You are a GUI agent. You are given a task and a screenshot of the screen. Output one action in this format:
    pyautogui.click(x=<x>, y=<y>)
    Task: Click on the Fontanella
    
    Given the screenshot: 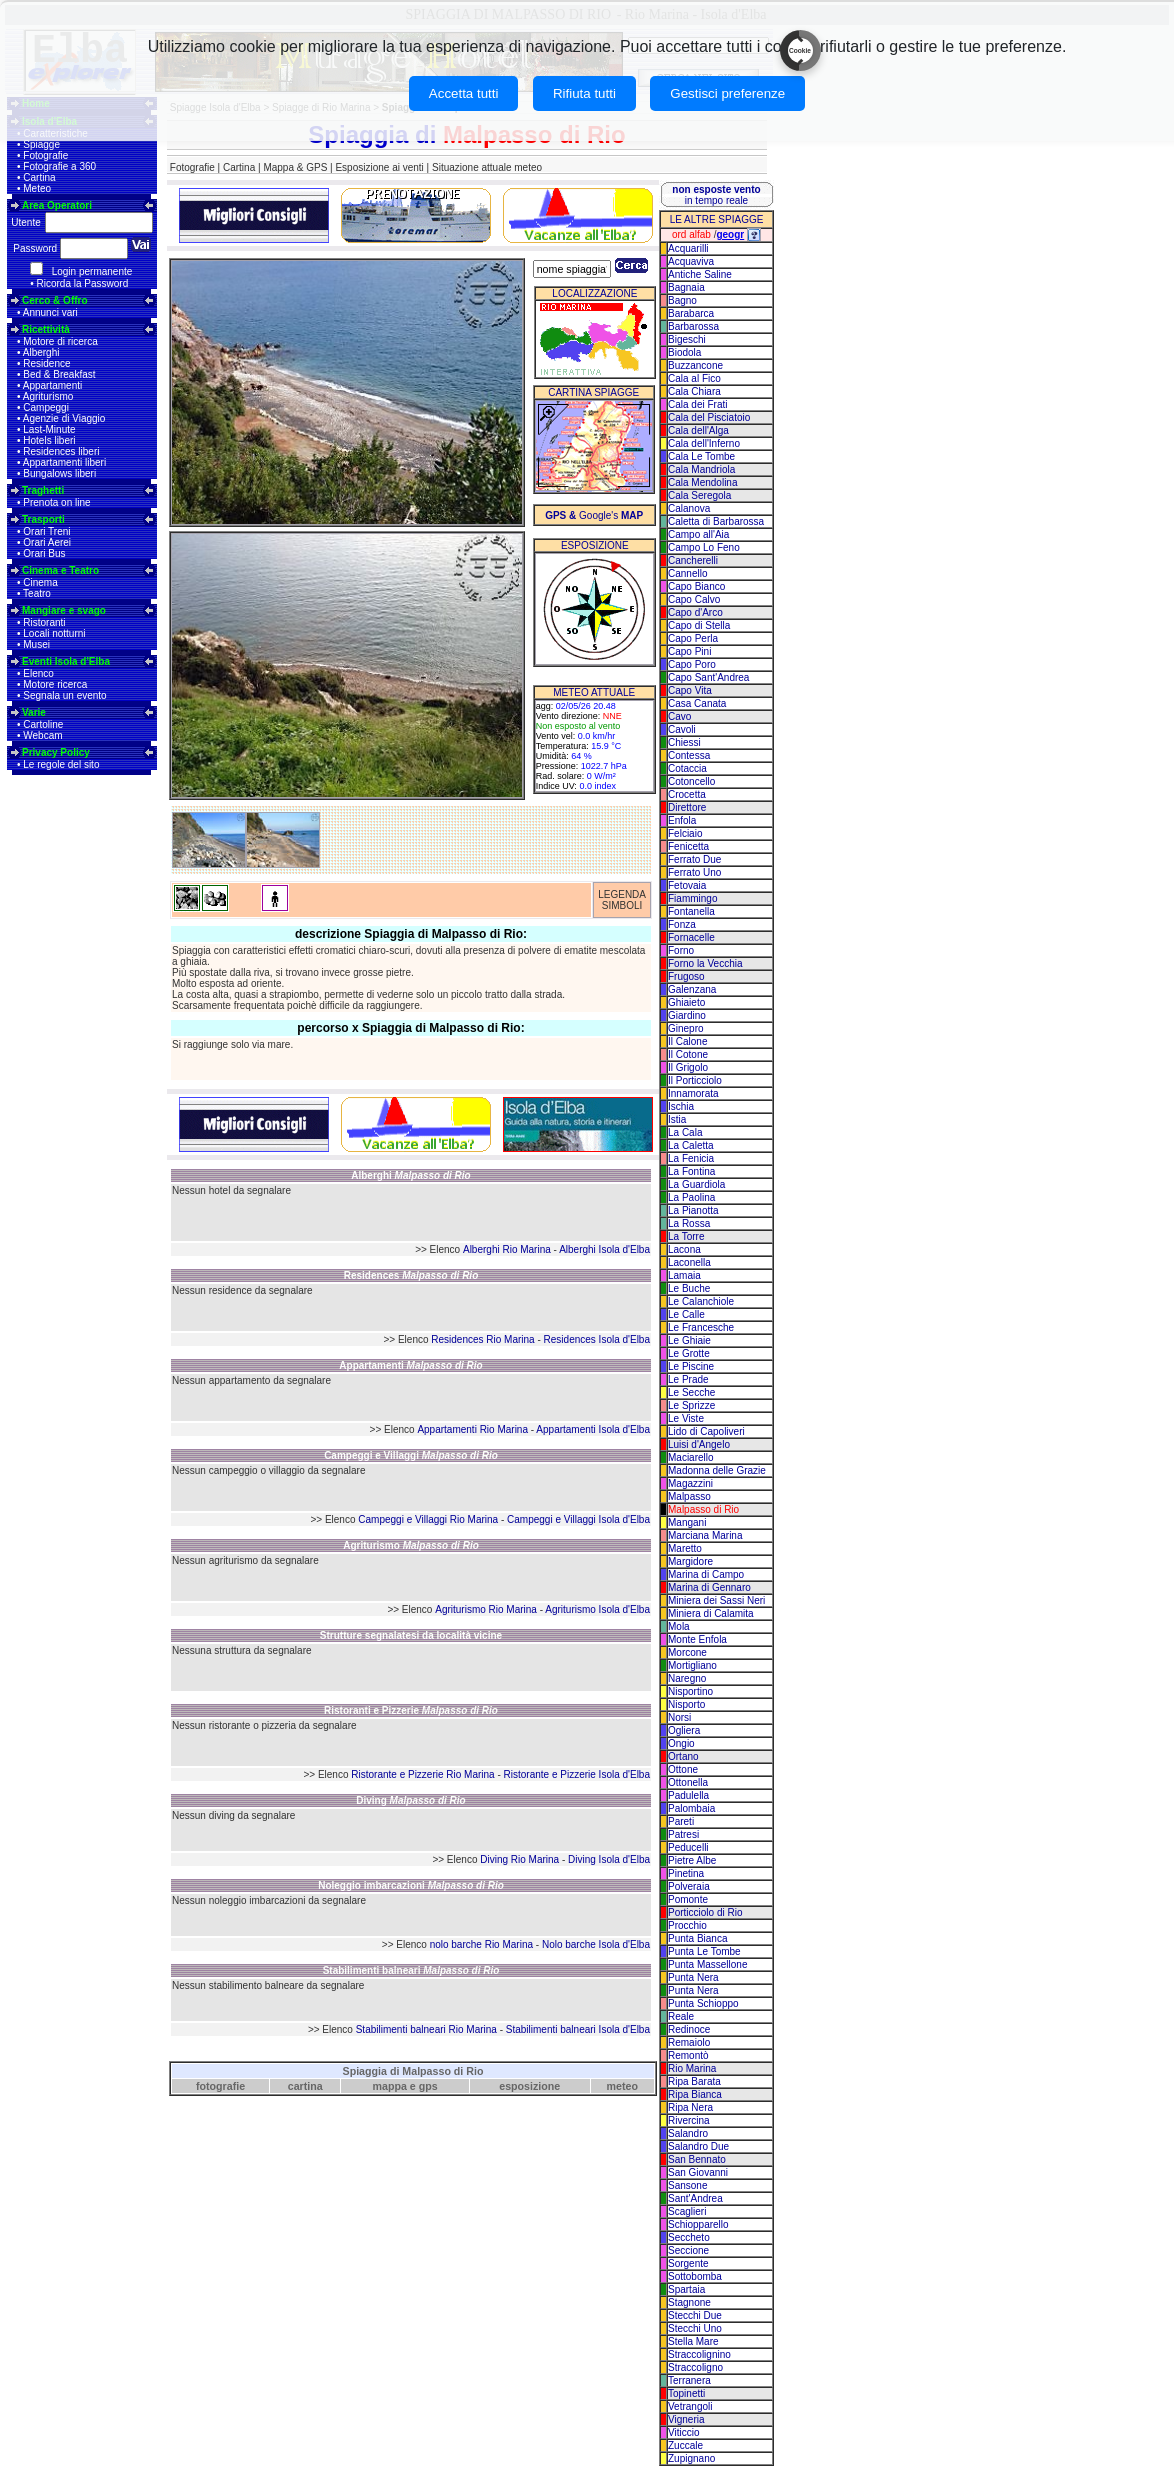 What is the action you would take?
    pyautogui.click(x=691, y=911)
    